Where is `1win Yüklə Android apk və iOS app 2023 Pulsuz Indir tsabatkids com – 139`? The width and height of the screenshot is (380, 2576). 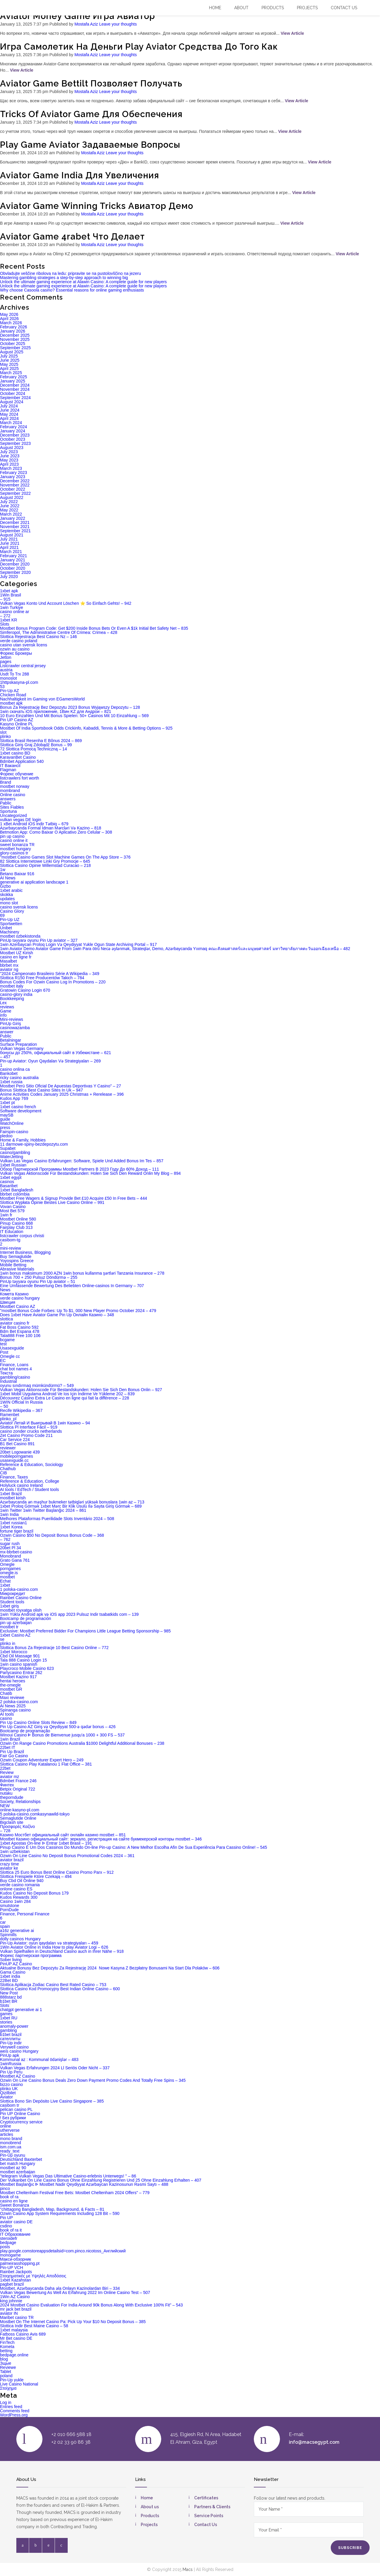
1win Yüklə Android apk və iOS app 2023 Pulsuz Indir tsabatkids com – 139 is located at coordinates (69, 1614).